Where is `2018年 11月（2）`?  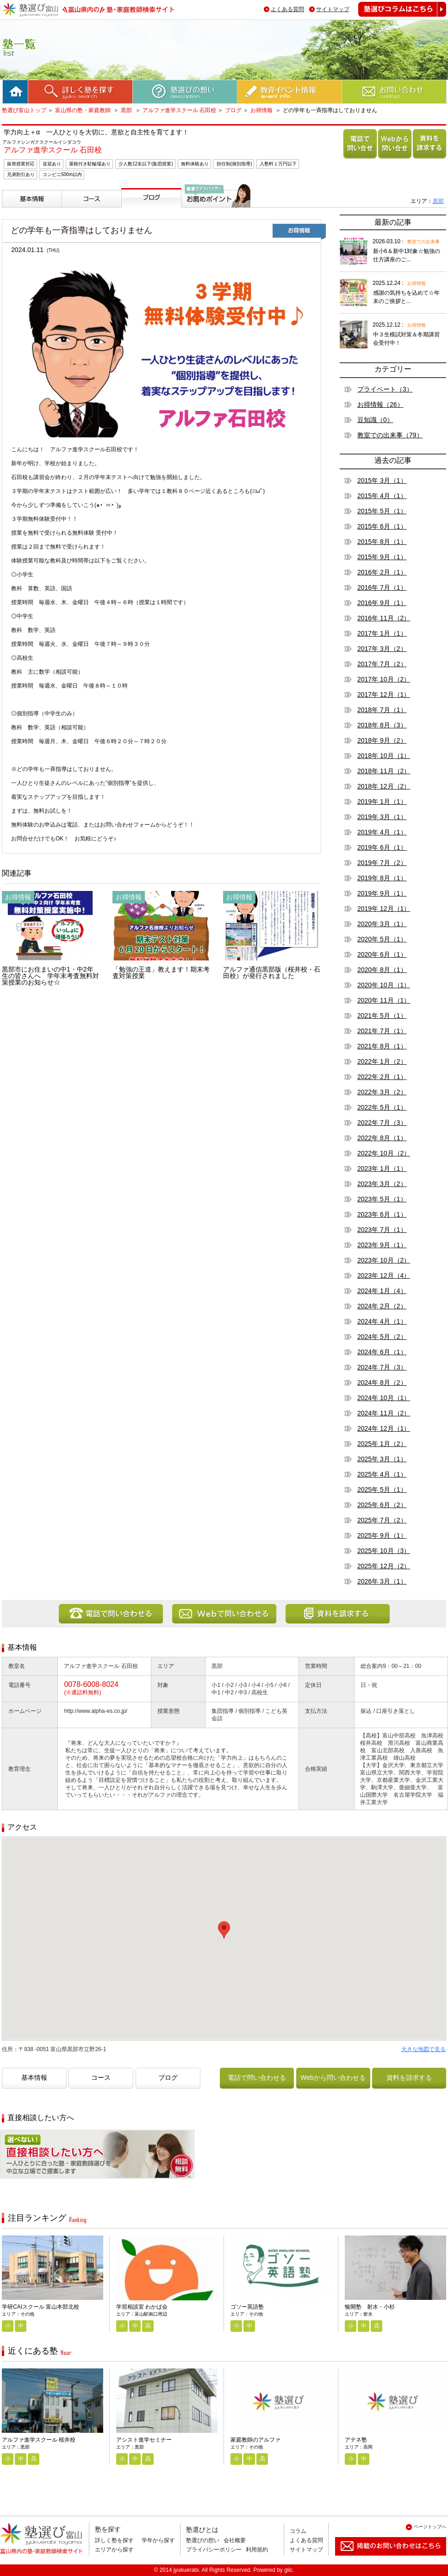
2018年 11月（2） is located at coordinates (383, 771).